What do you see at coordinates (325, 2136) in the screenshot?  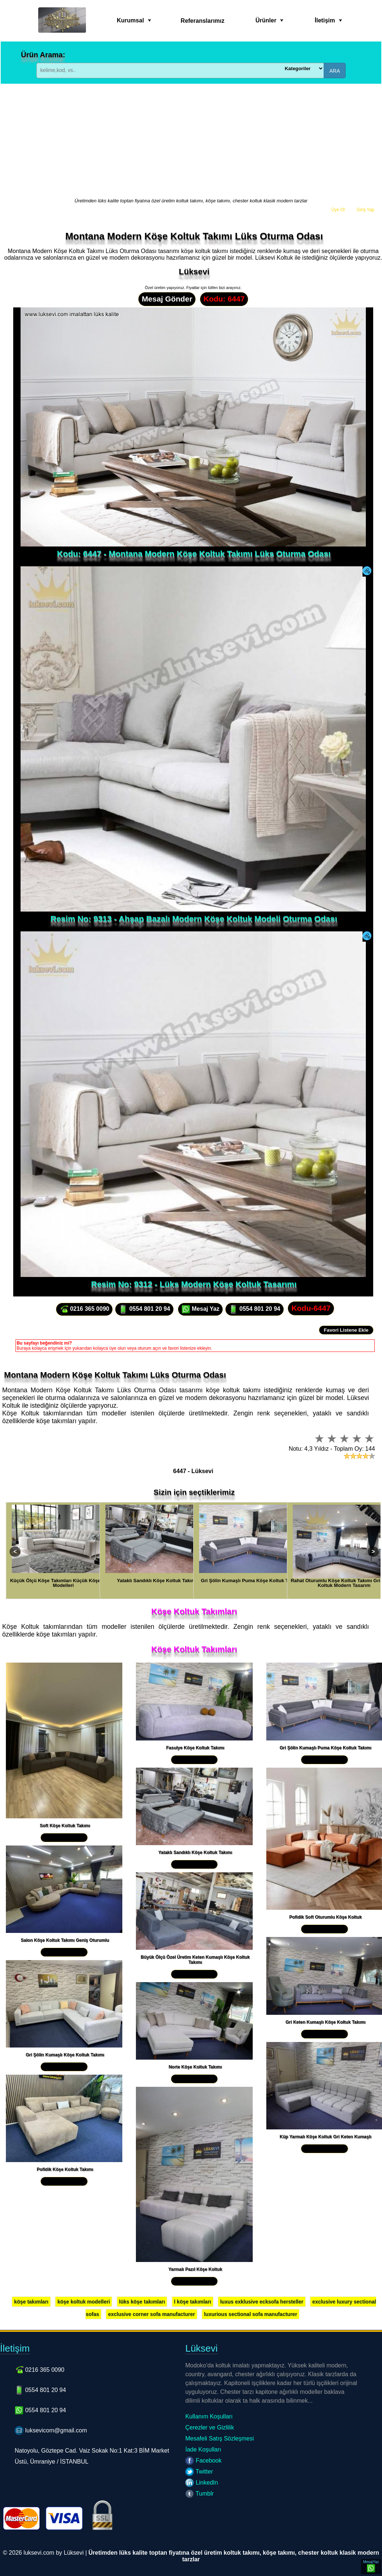 I see `Küp Yarmalı Köşe Koltuk Gri Keten Kumaşlı` at bounding box center [325, 2136].